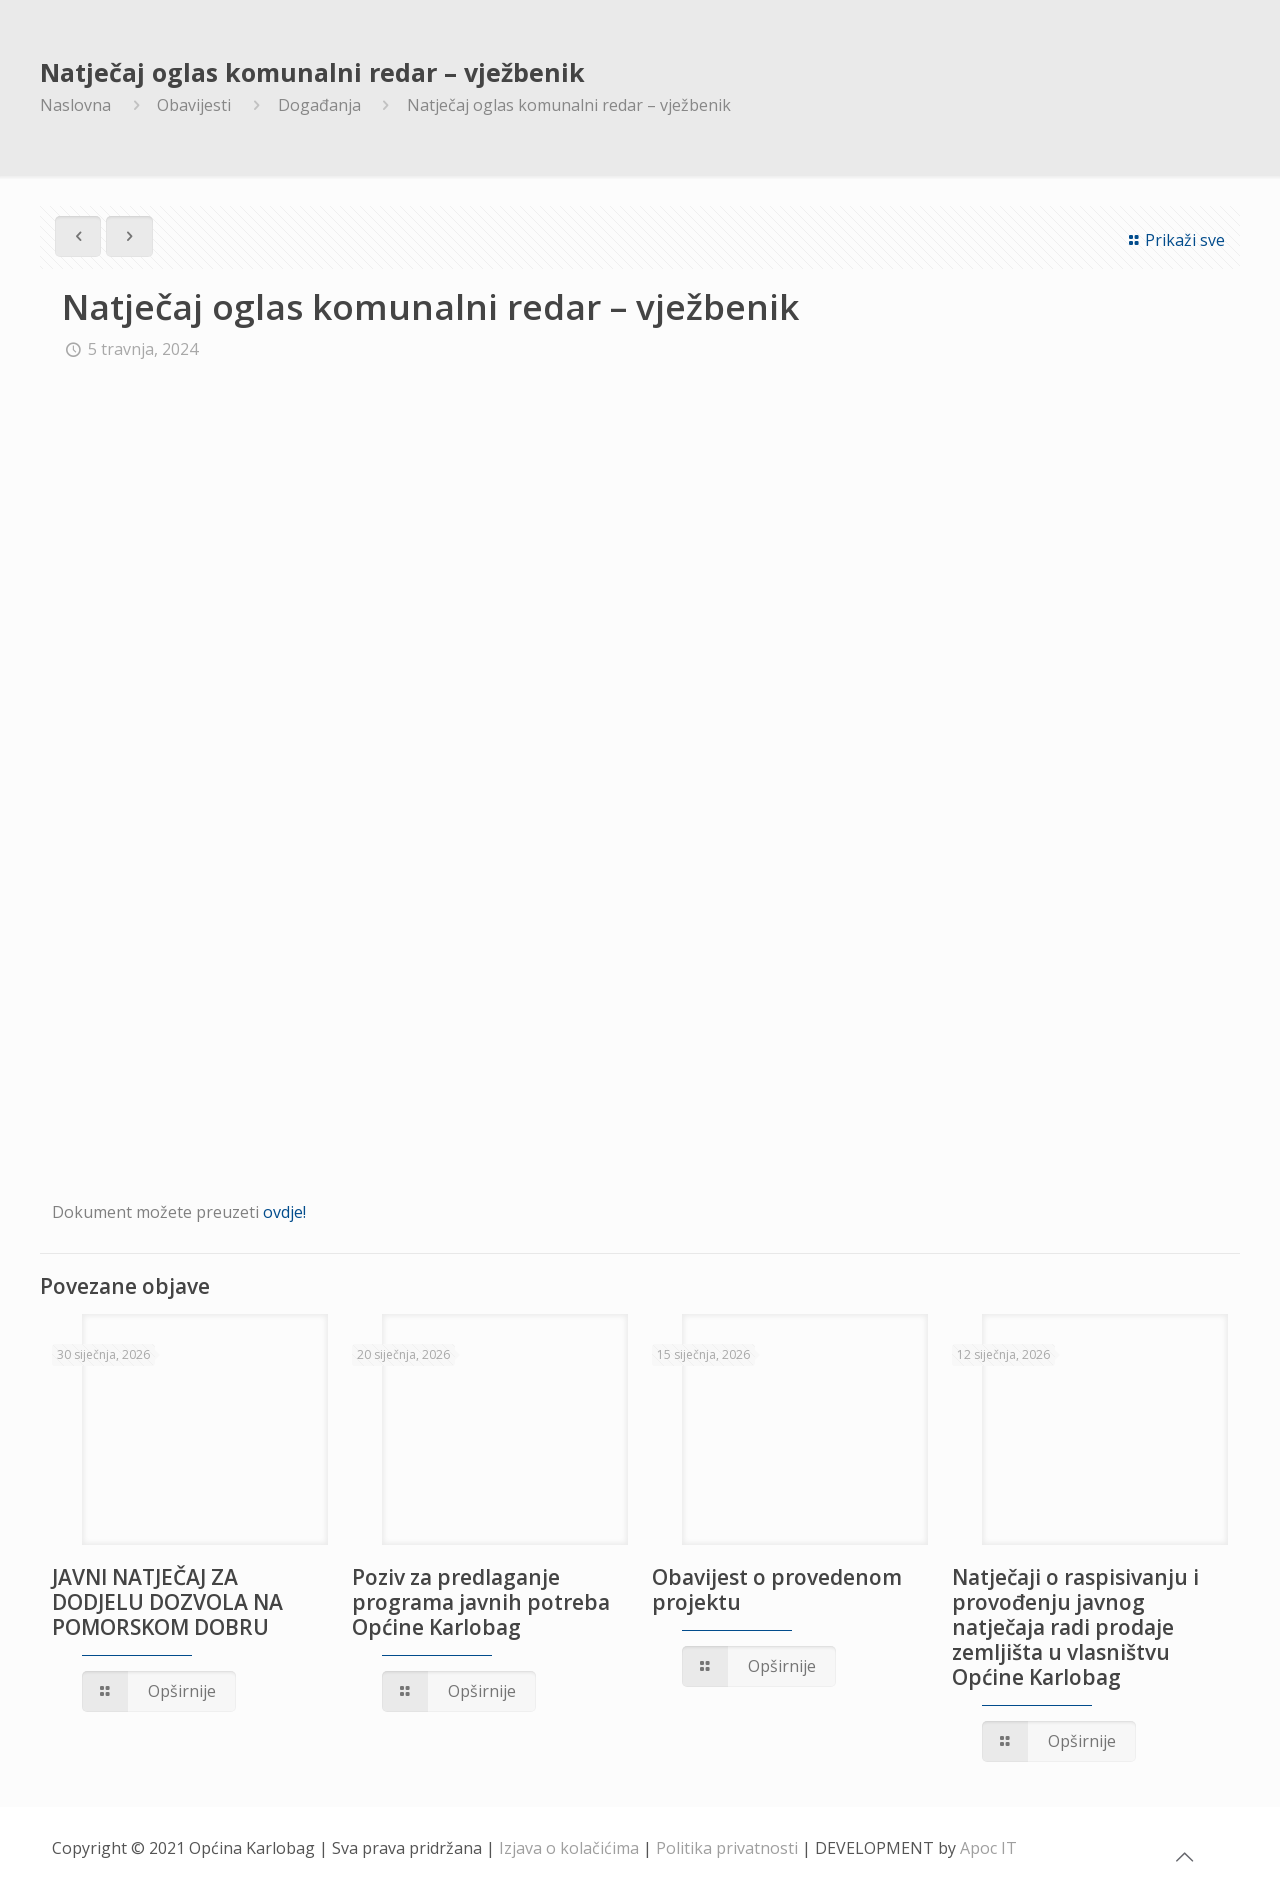 The width and height of the screenshot is (1280, 1898). Describe the element at coordinates (1075, 1627) in the screenshot. I see `Natječaji o raspisivanju i provođenju javnog natječaja radi prodaje zemljišta u vlasništvu Općine Karlobag` at that location.